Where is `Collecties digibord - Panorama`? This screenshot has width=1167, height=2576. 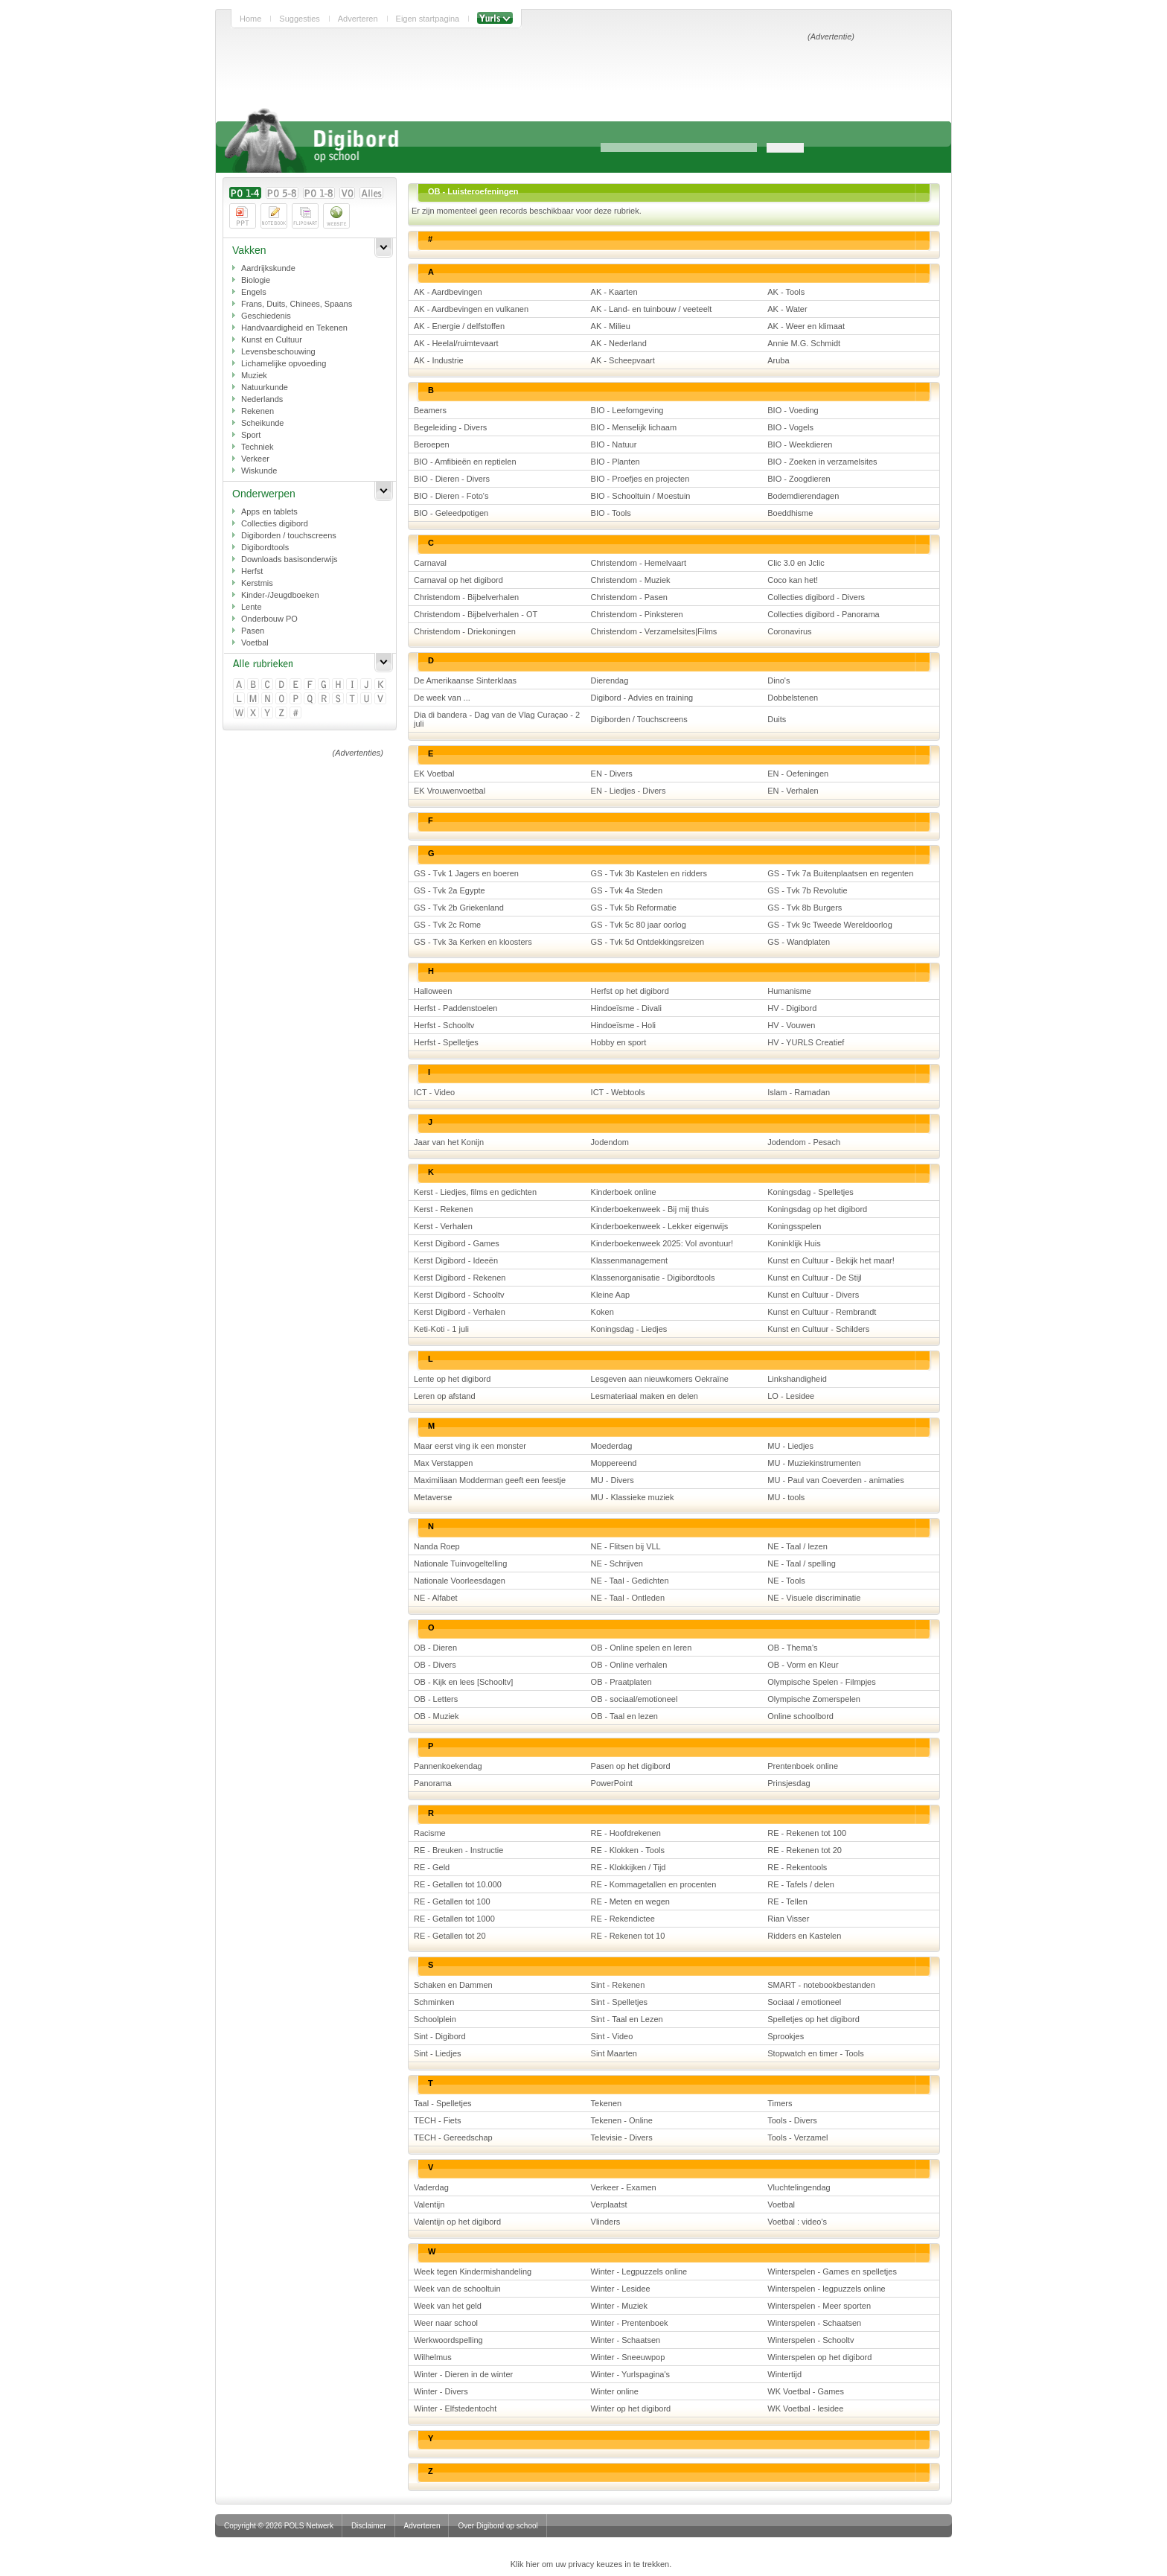
Collecties digibord - Panorama is located at coordinates (823, 614).